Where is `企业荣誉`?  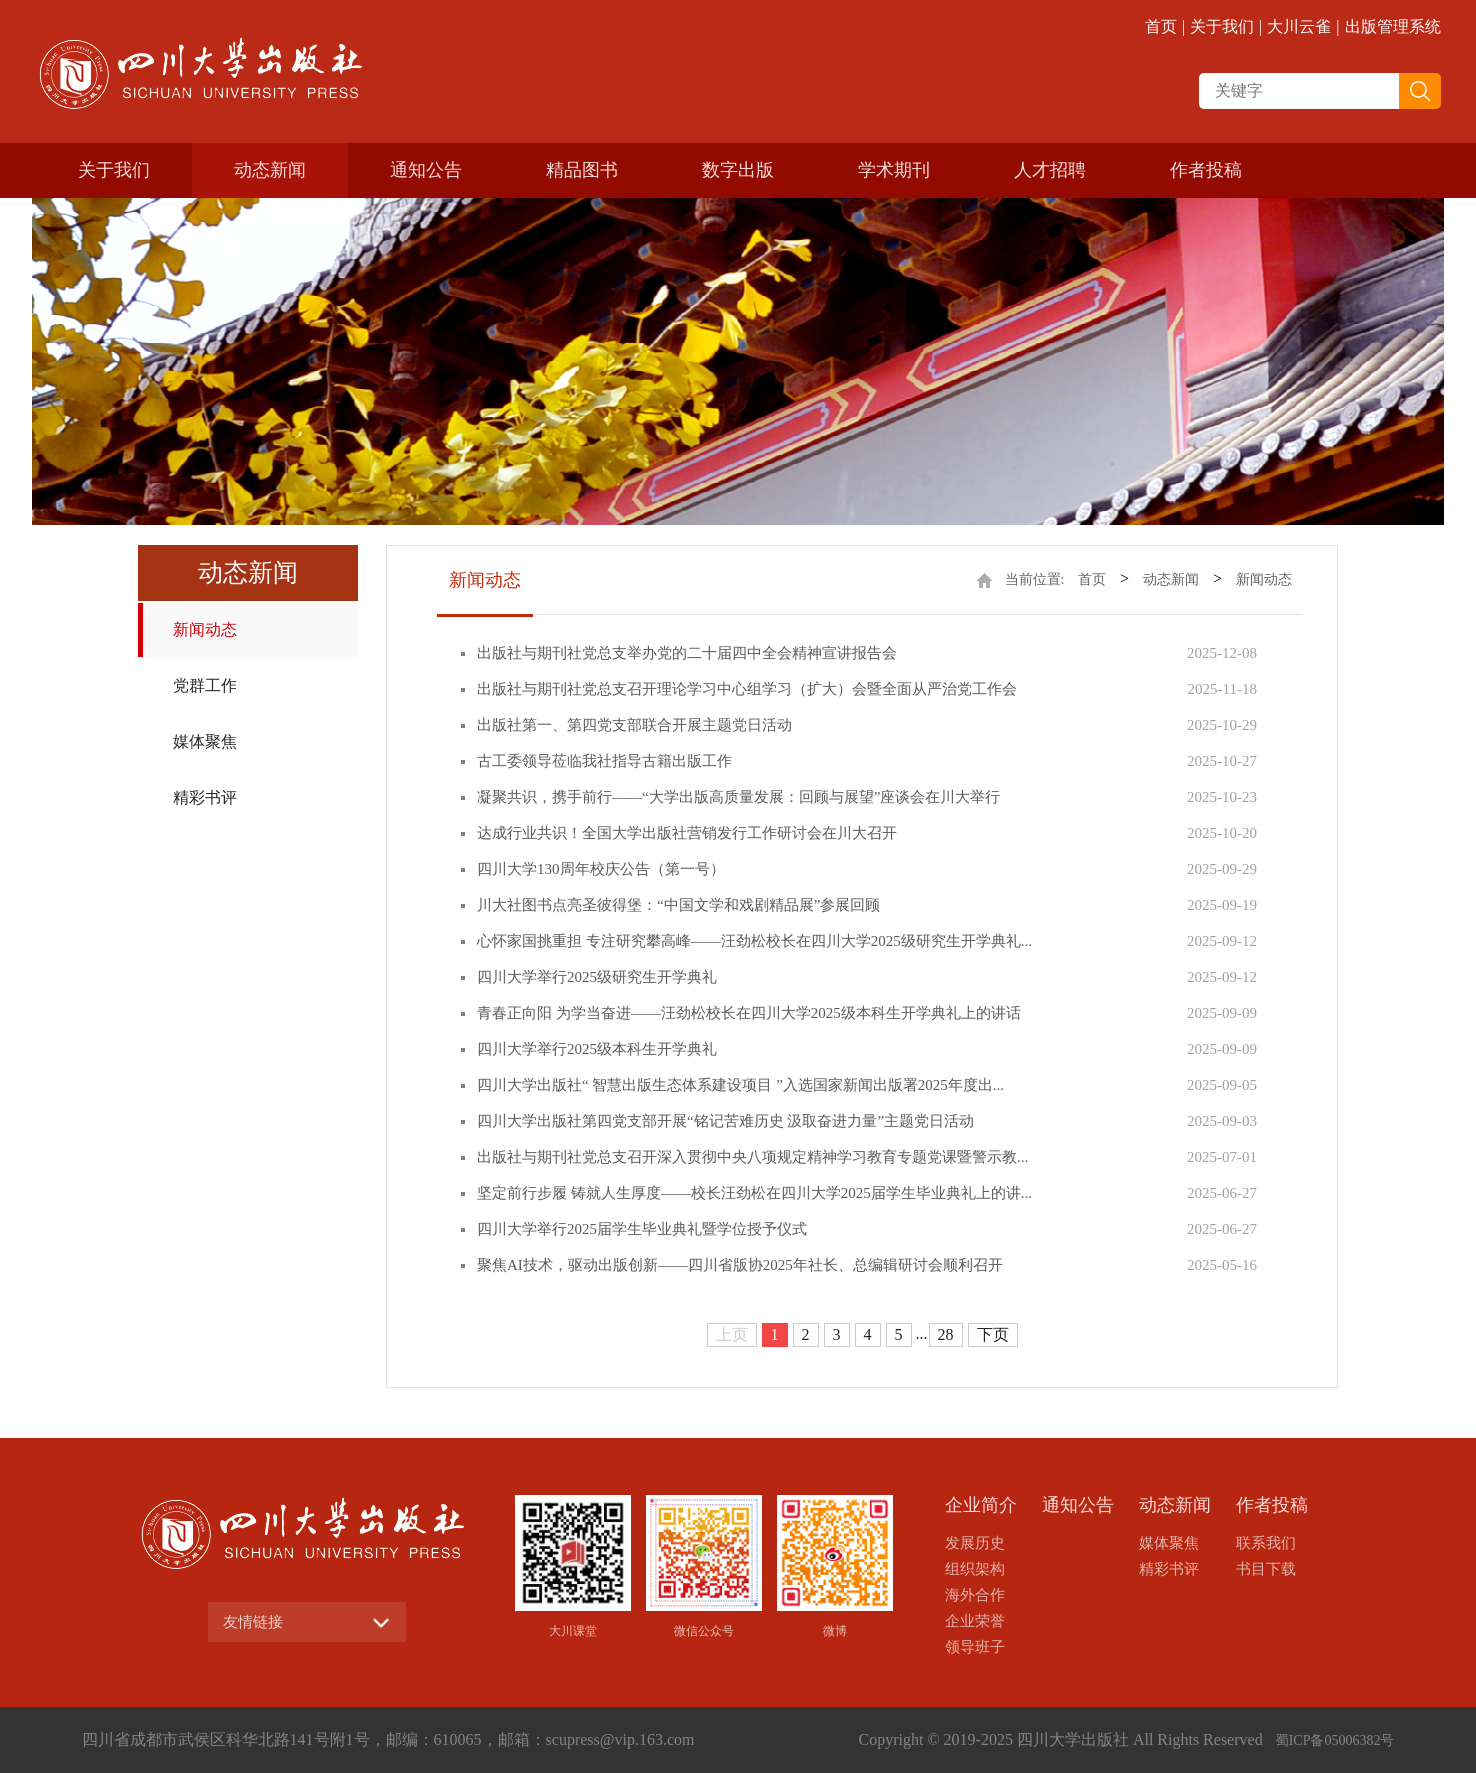 企业荣誉 is located at coordinates (975, 1621).